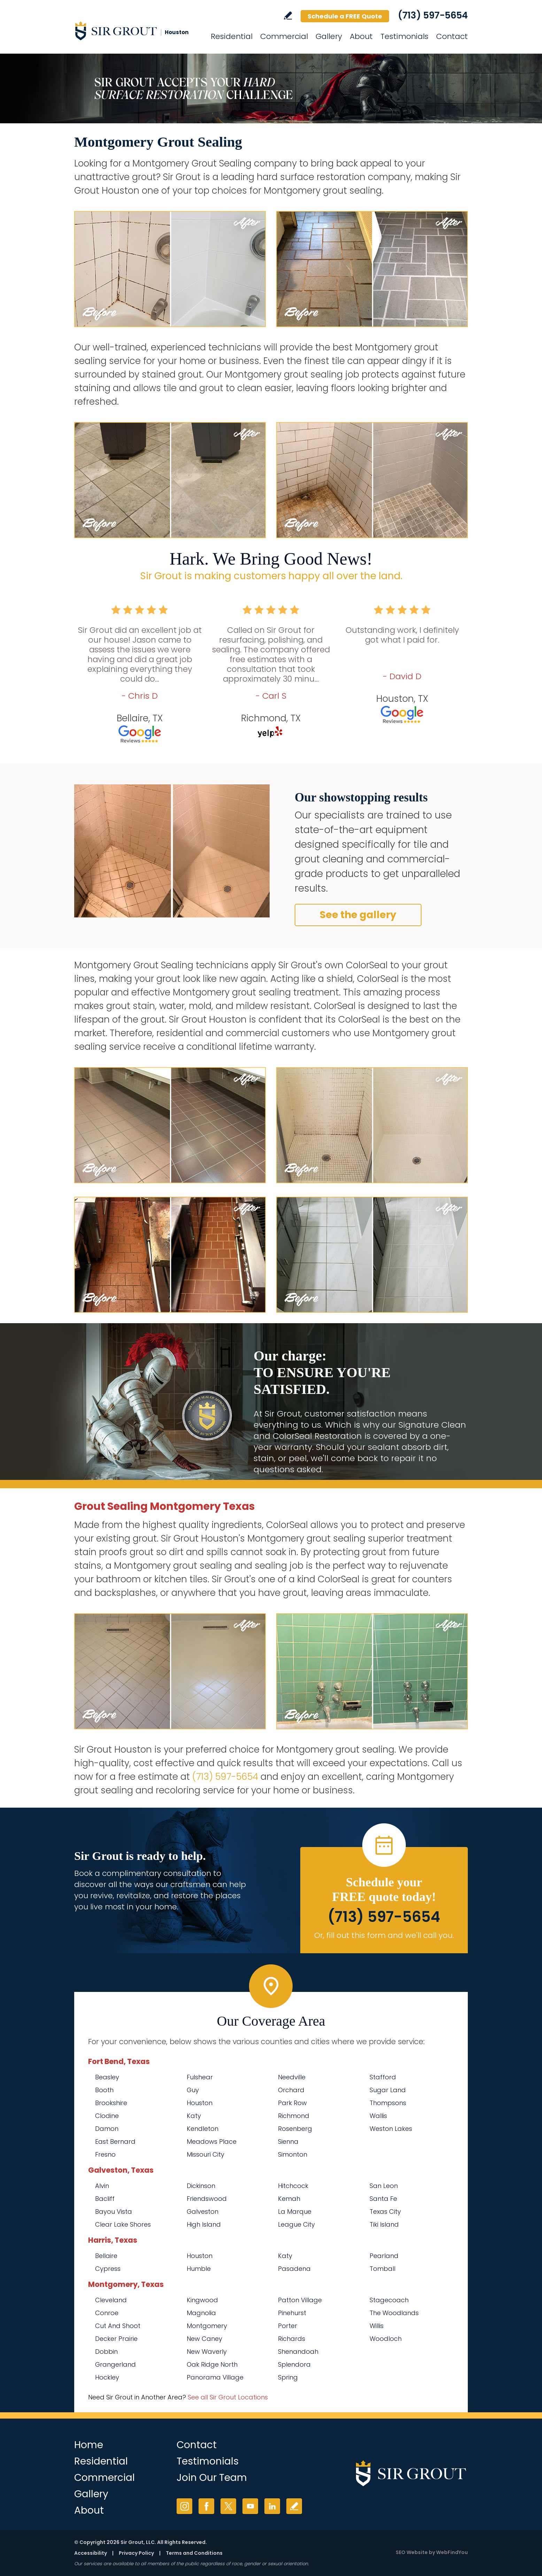 Image resolution: width=542 pixels, height=2576 pixels. Describe the element at coordinates (90, 2553) in the screenshot. I see `Accessibility [Go to Accessibility Statement]` at that location.